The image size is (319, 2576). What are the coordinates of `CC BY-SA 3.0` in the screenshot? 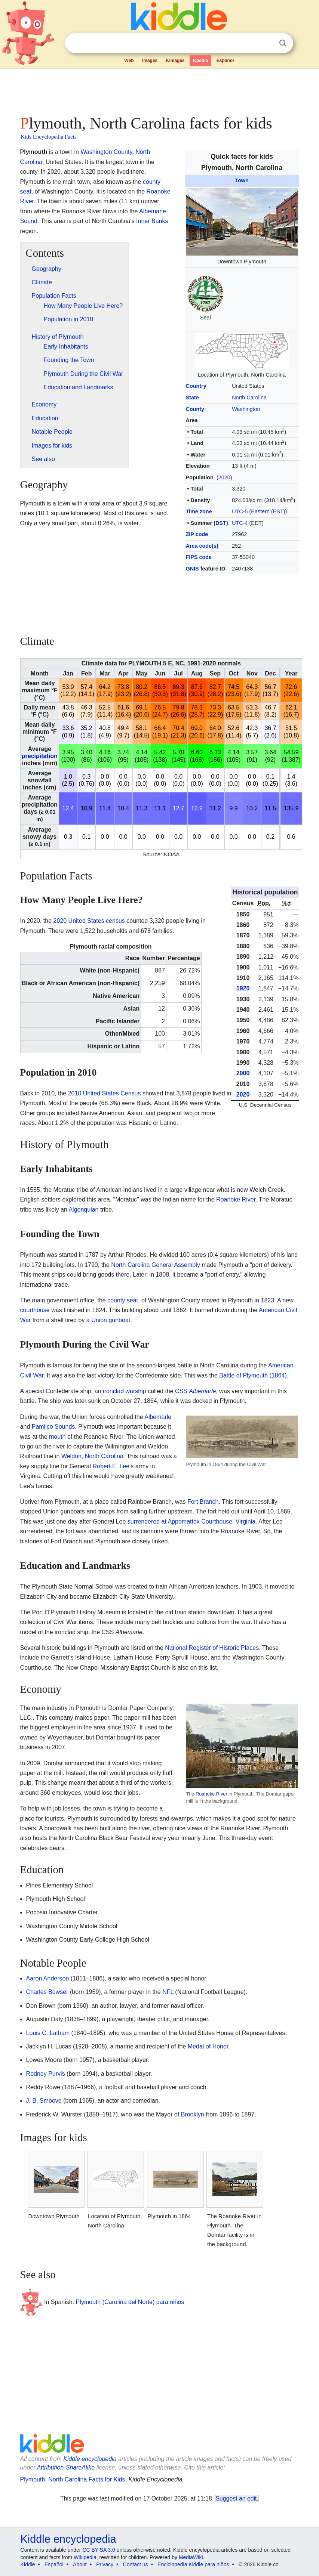 It's located at (98, 2550).